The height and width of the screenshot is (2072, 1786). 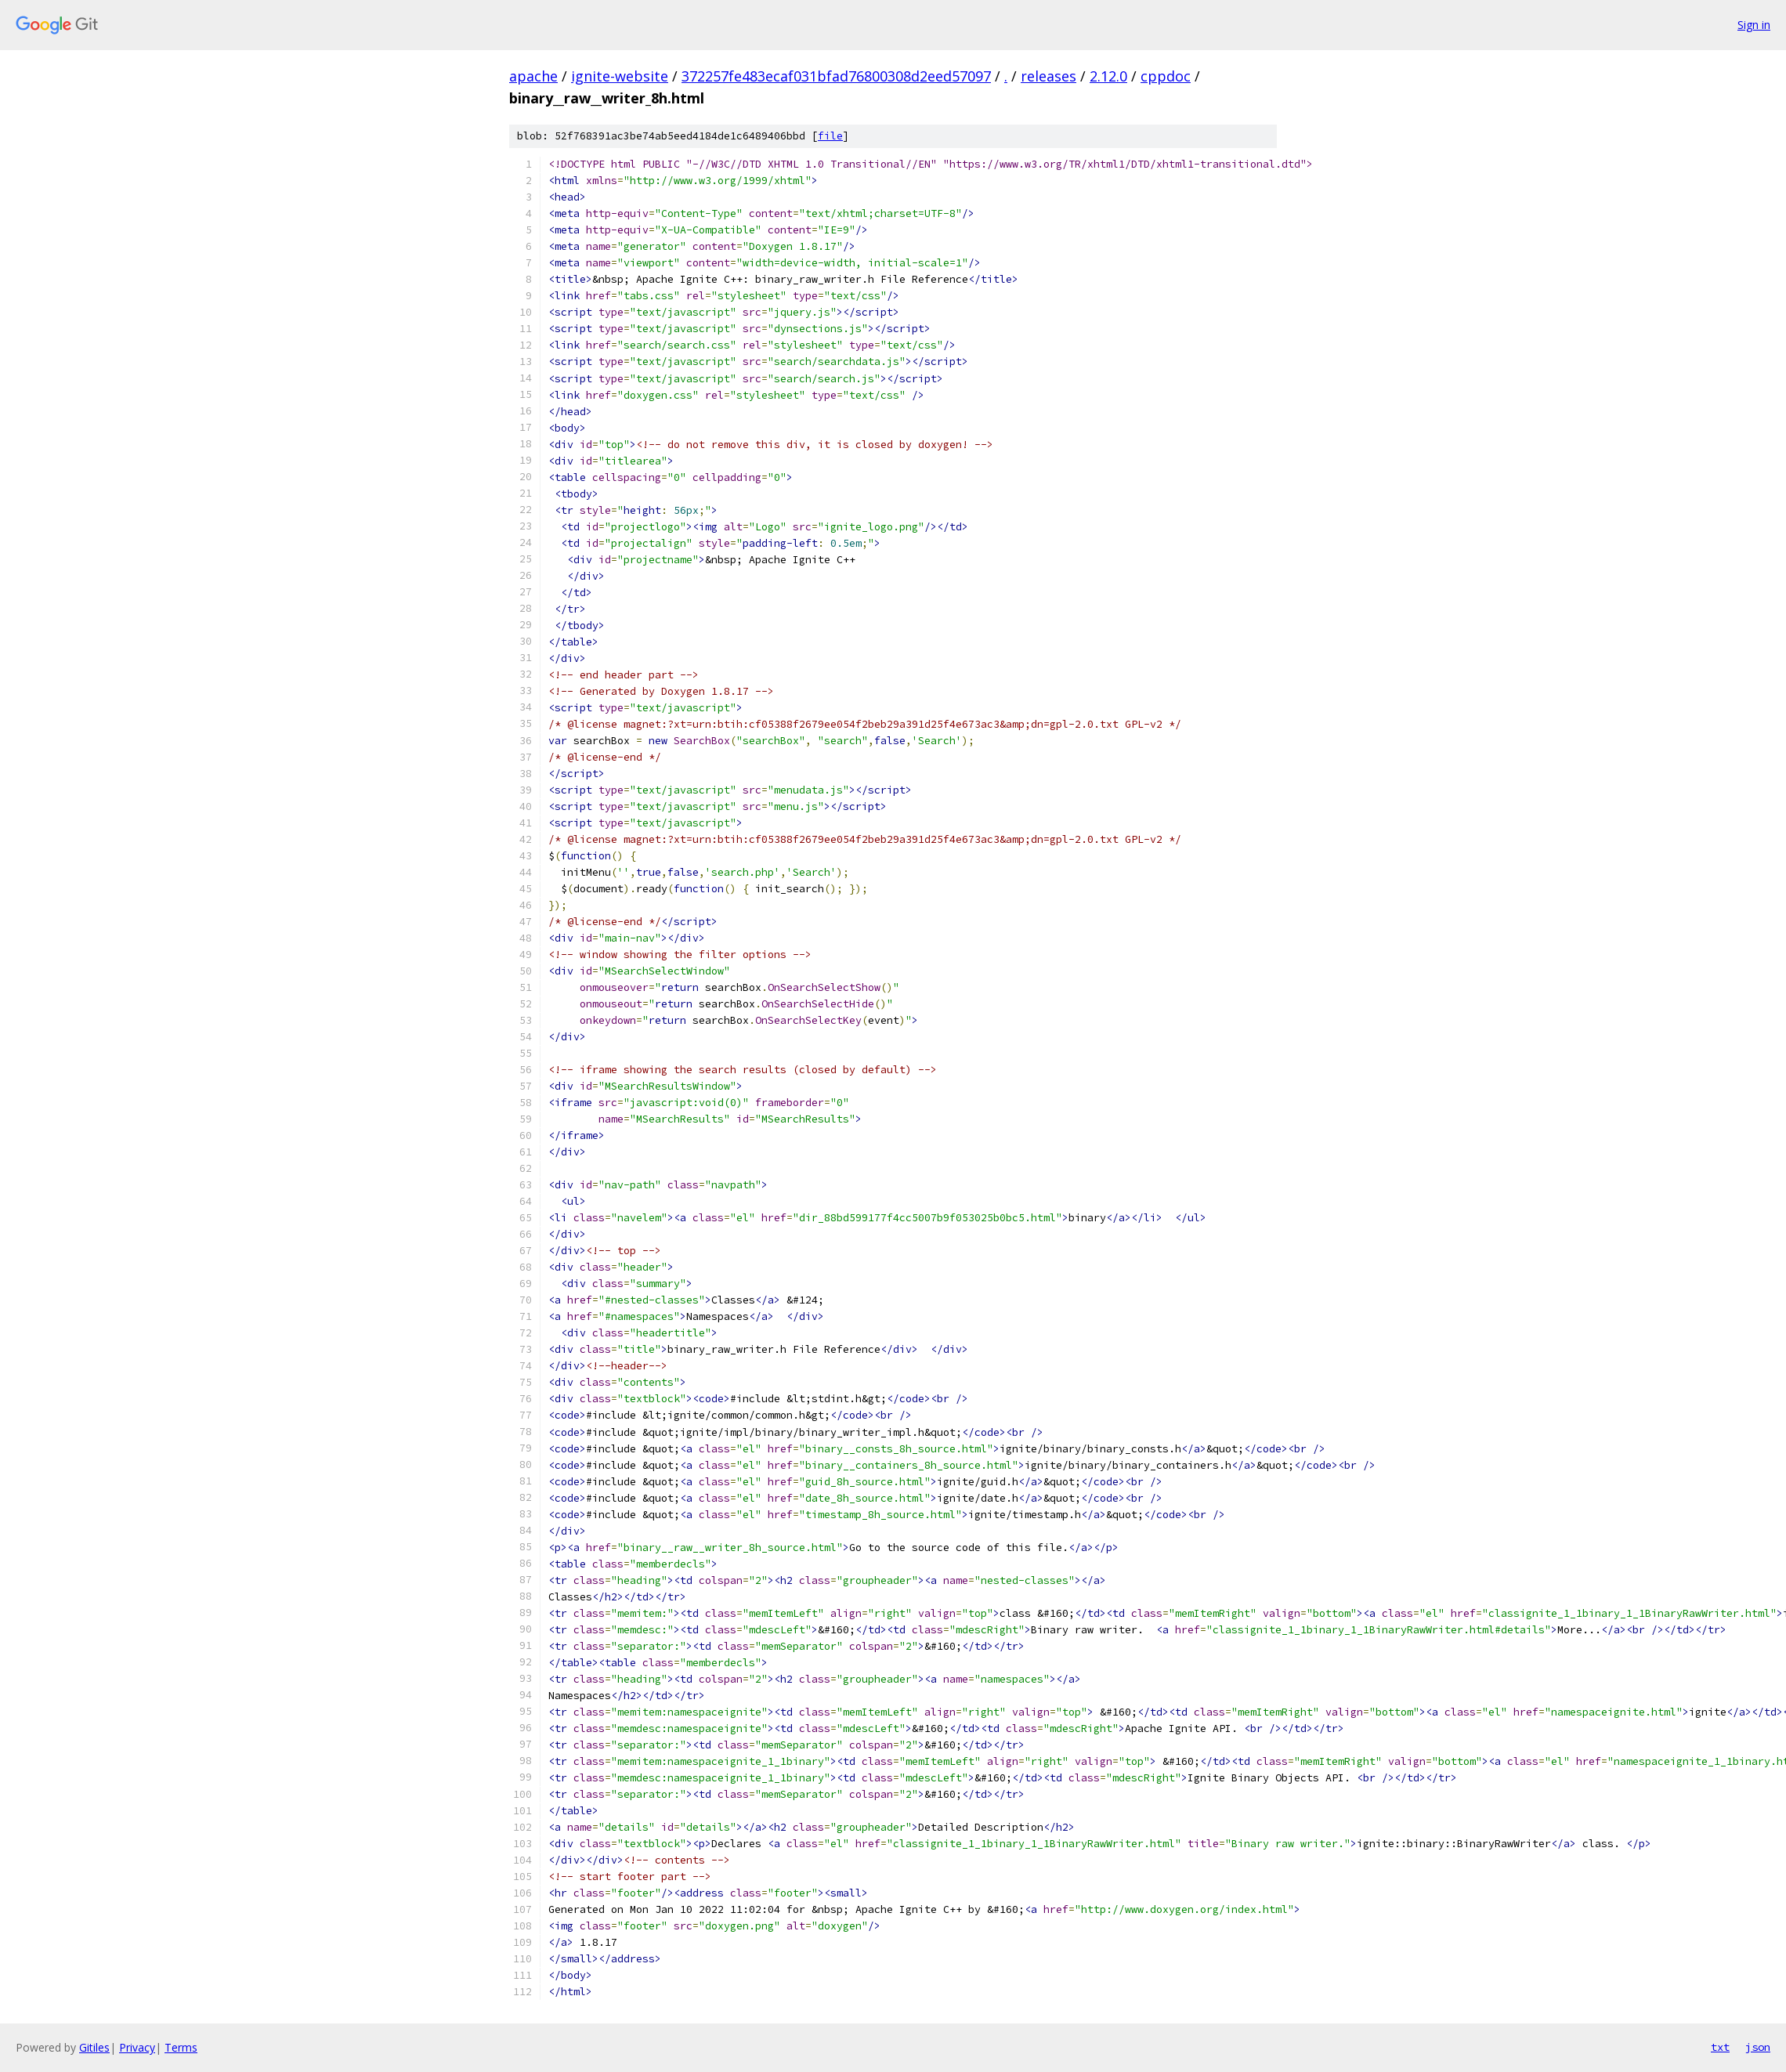 What do you see at coordinates (137, 2047) in the screenshot?
I see `Privacy` at bounding box center [137, 2047].